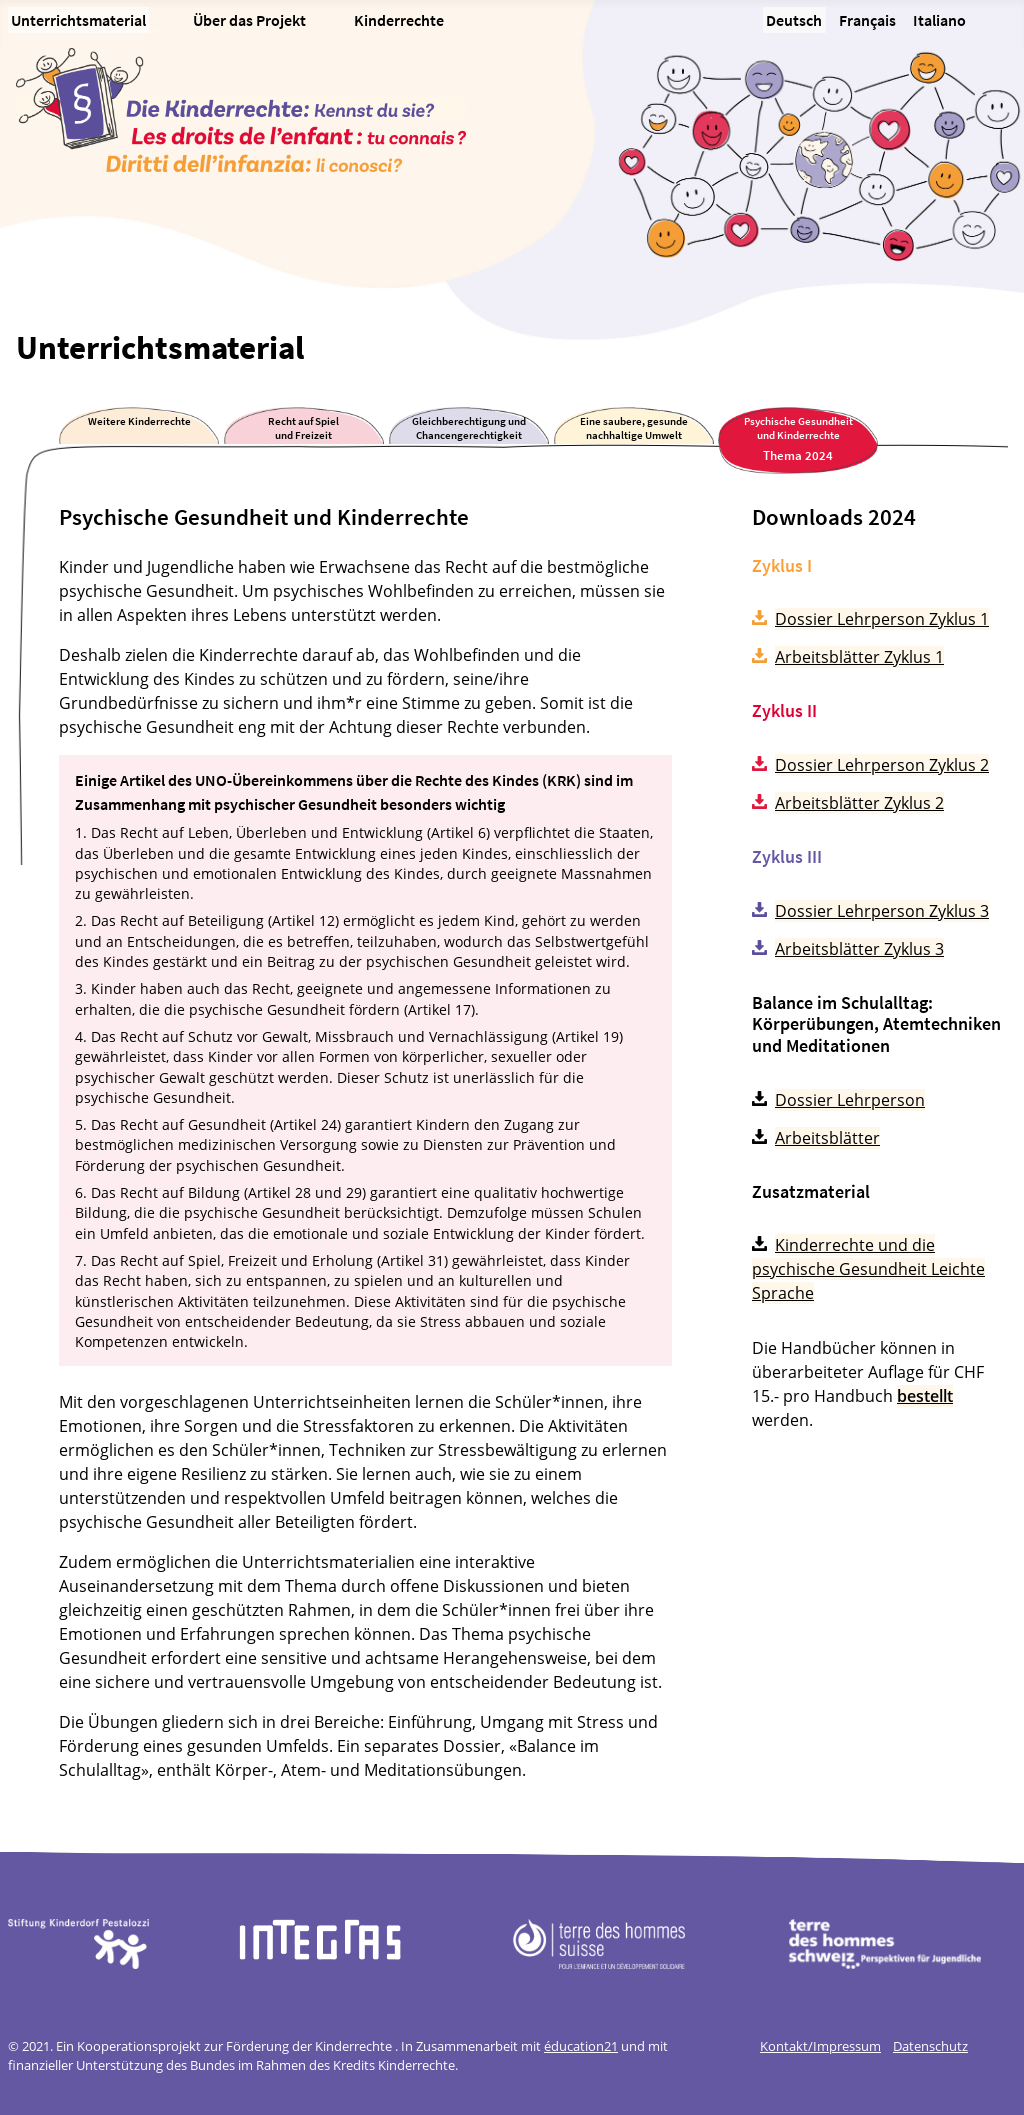 The height and width of the screenshot is (2115, 1024). I want to click on Kinderrechte, so click(399, 20).